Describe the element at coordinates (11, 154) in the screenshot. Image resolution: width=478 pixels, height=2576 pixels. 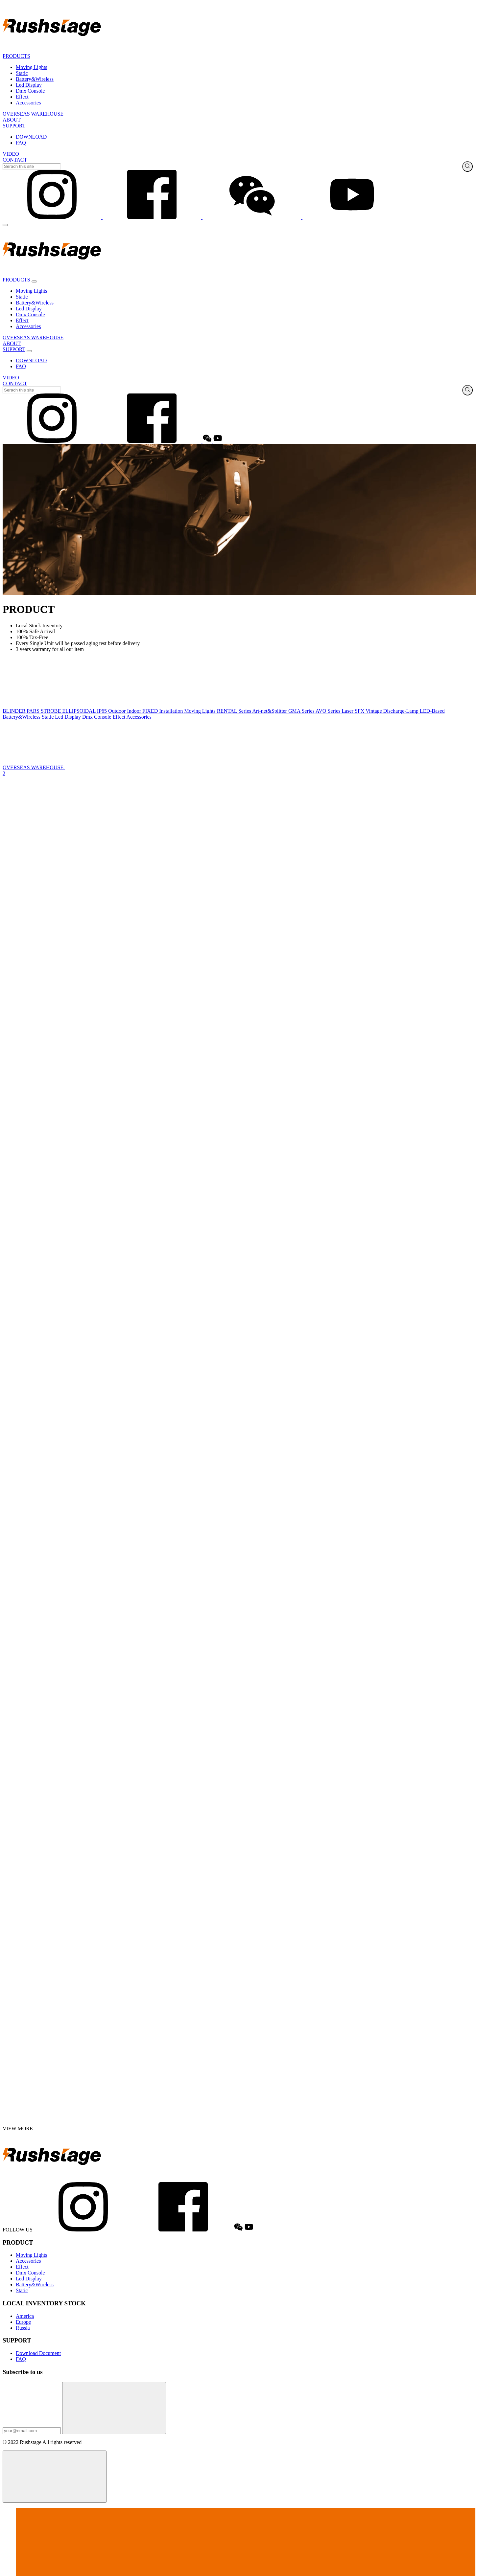
I see `VIDEO` at that location.